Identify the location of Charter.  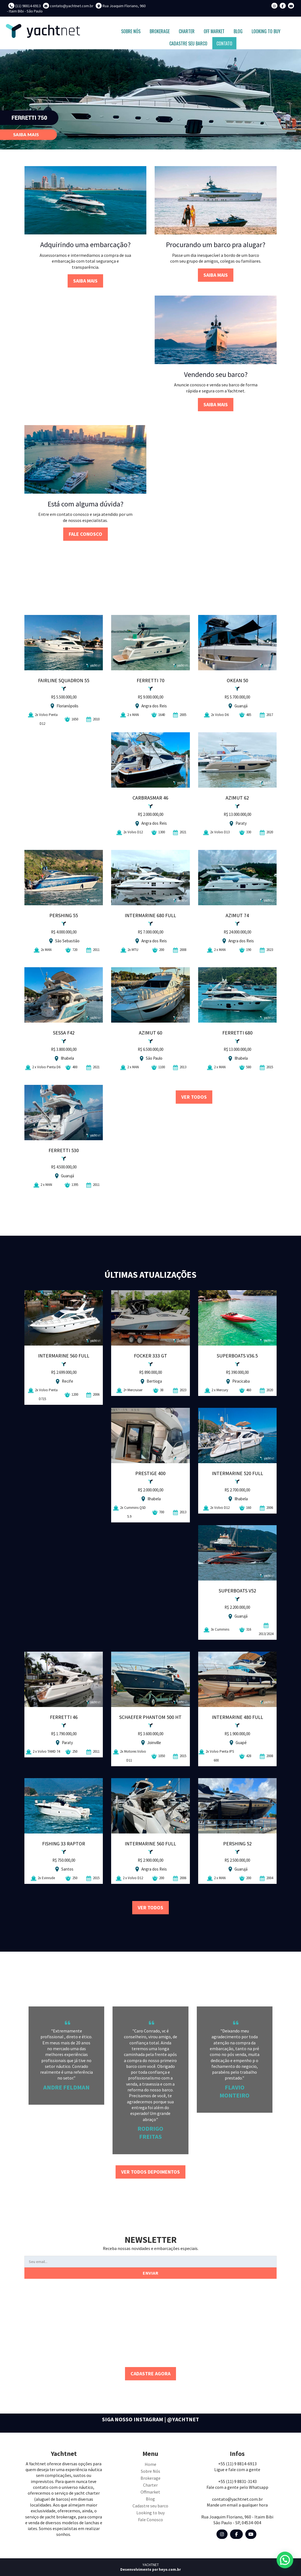
(150, 2485).